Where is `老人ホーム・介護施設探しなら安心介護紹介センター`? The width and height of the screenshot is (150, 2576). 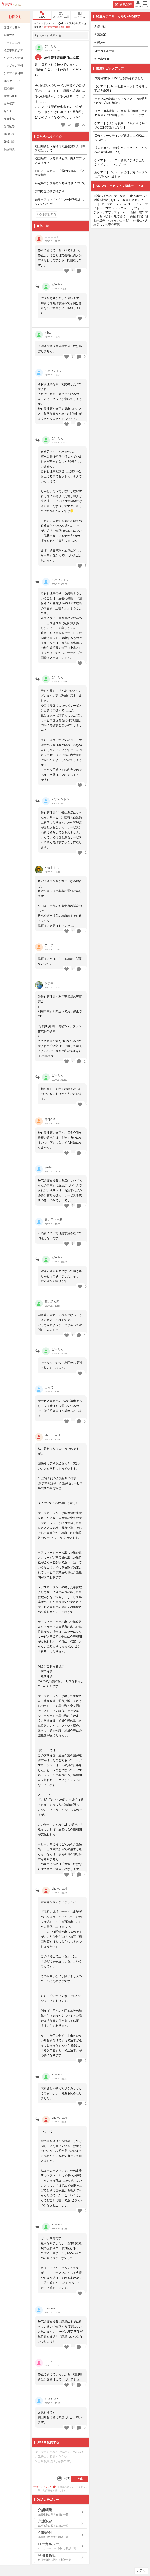 老人ホーム・介護施設探しなら安心介護紹介センター is located at coordinates (120, 200).